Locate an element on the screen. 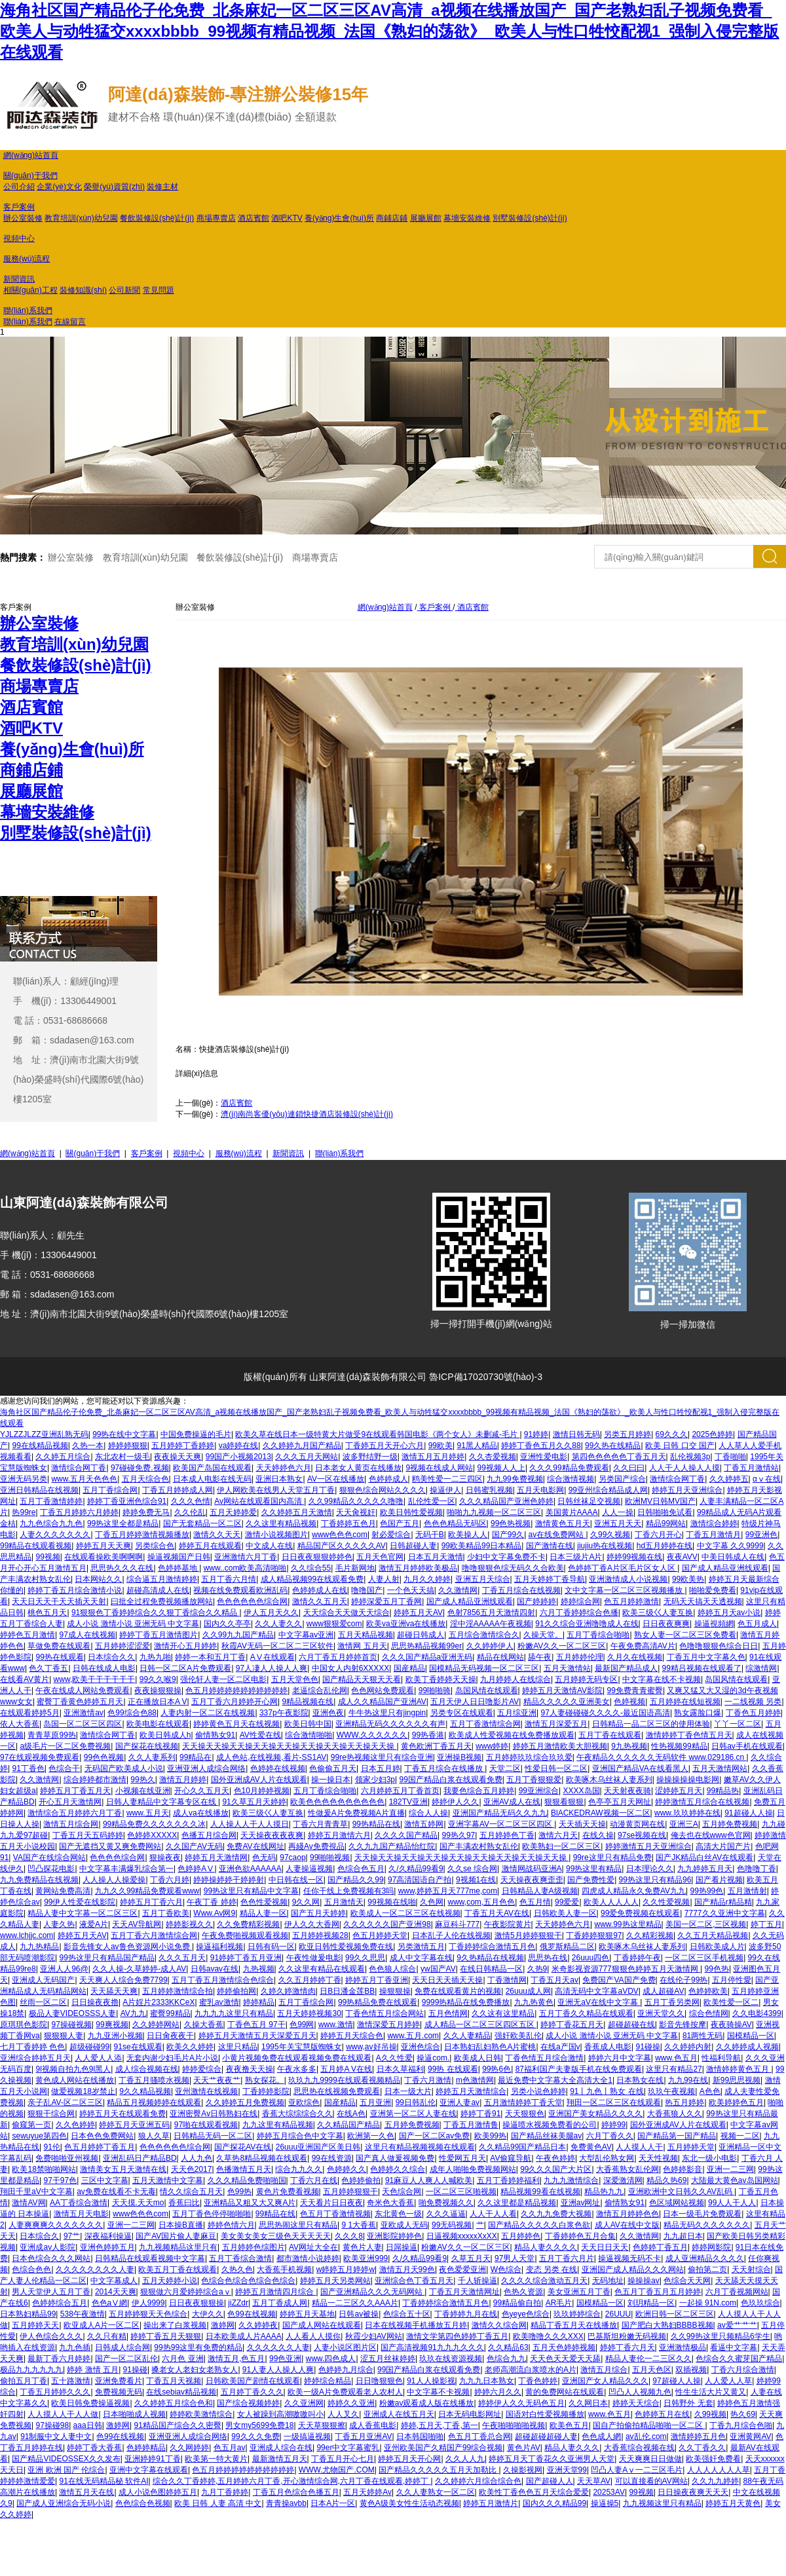 The image size is (786, 2576). 欧美熟妇一区二区三区 is located at coordinates (561, 1846).